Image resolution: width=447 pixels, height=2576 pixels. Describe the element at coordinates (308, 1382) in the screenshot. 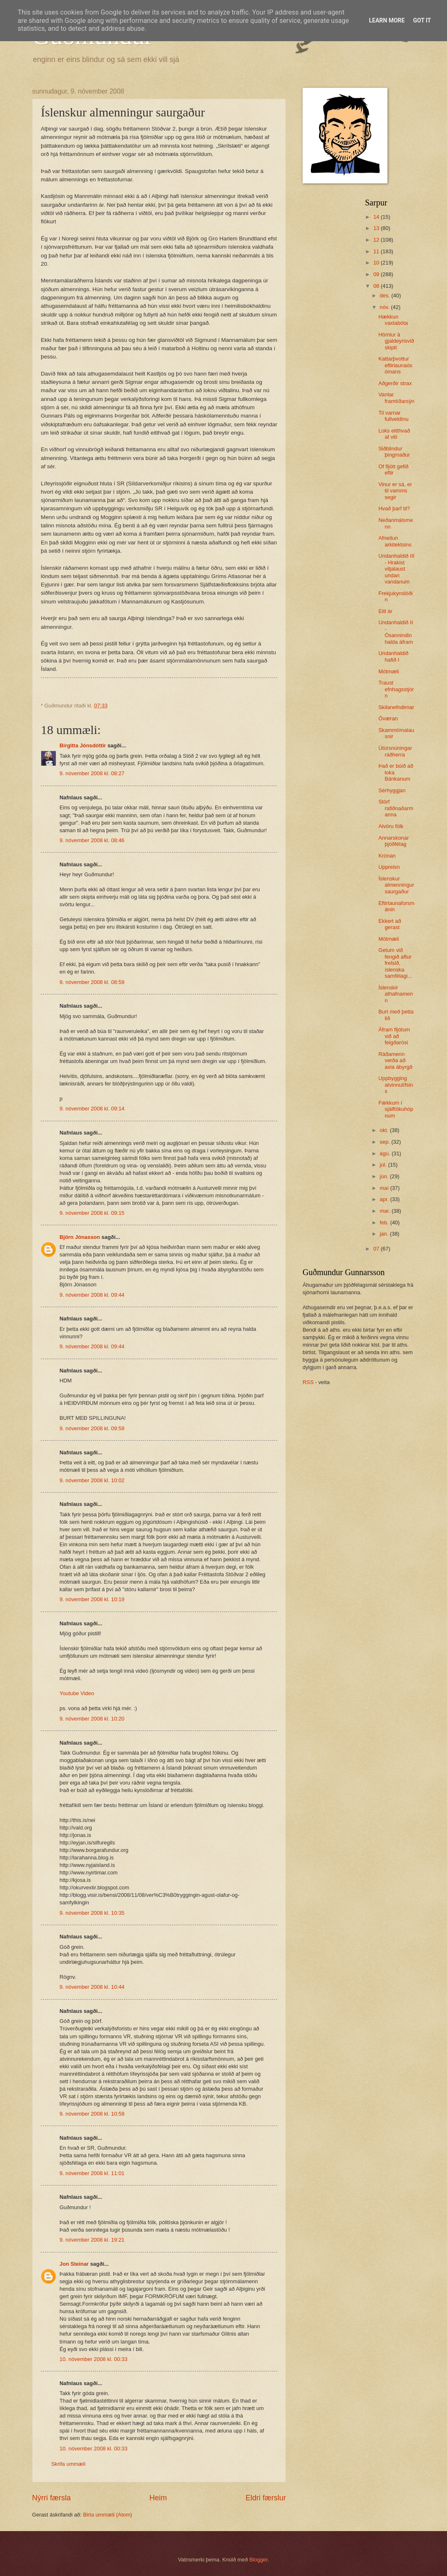

I see `RSS` at that location.